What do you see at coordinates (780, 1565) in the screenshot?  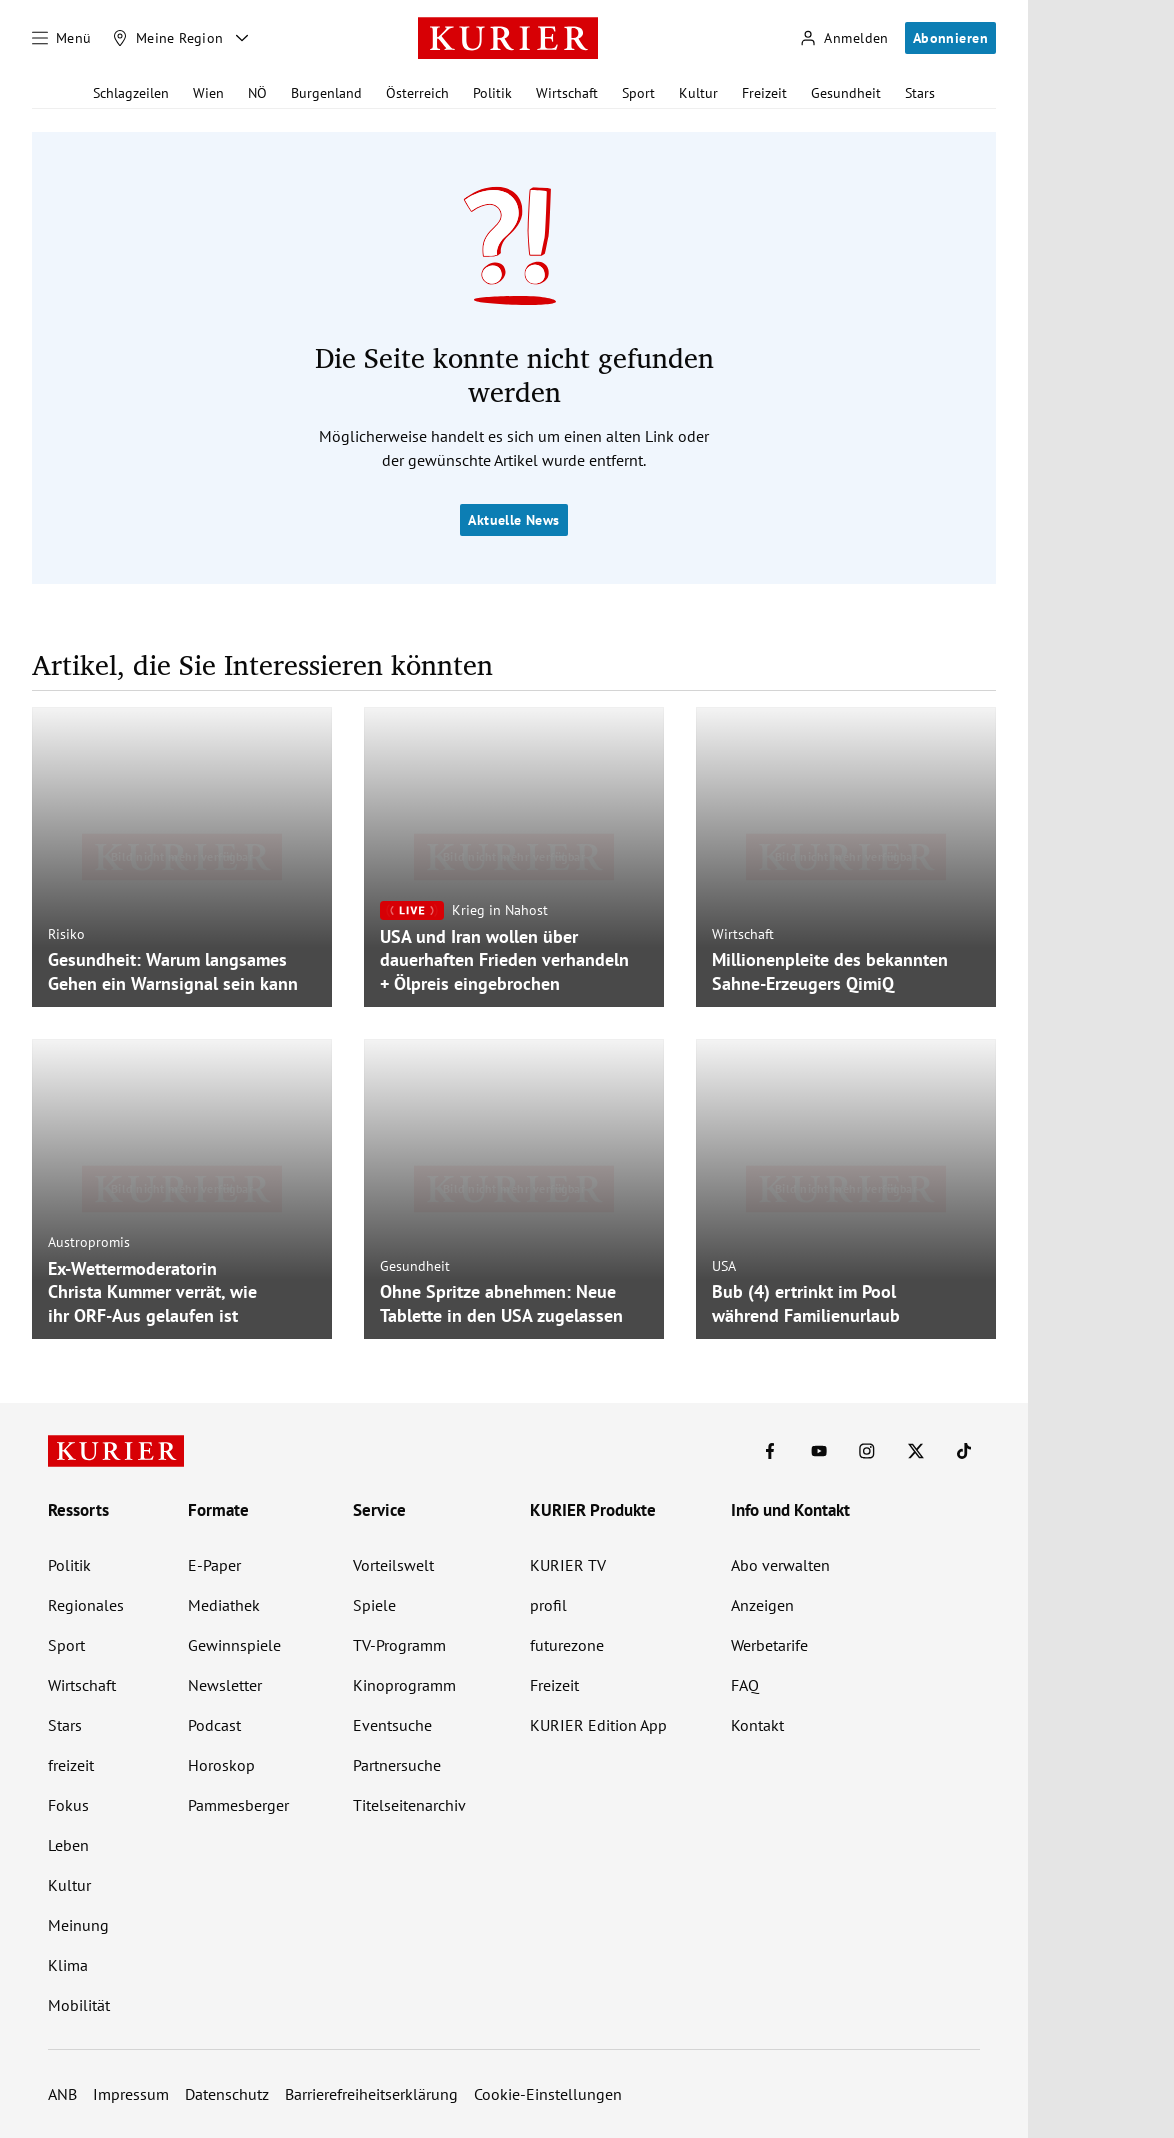 I see `Abo verwalten` at bounding box center [780, 1565].